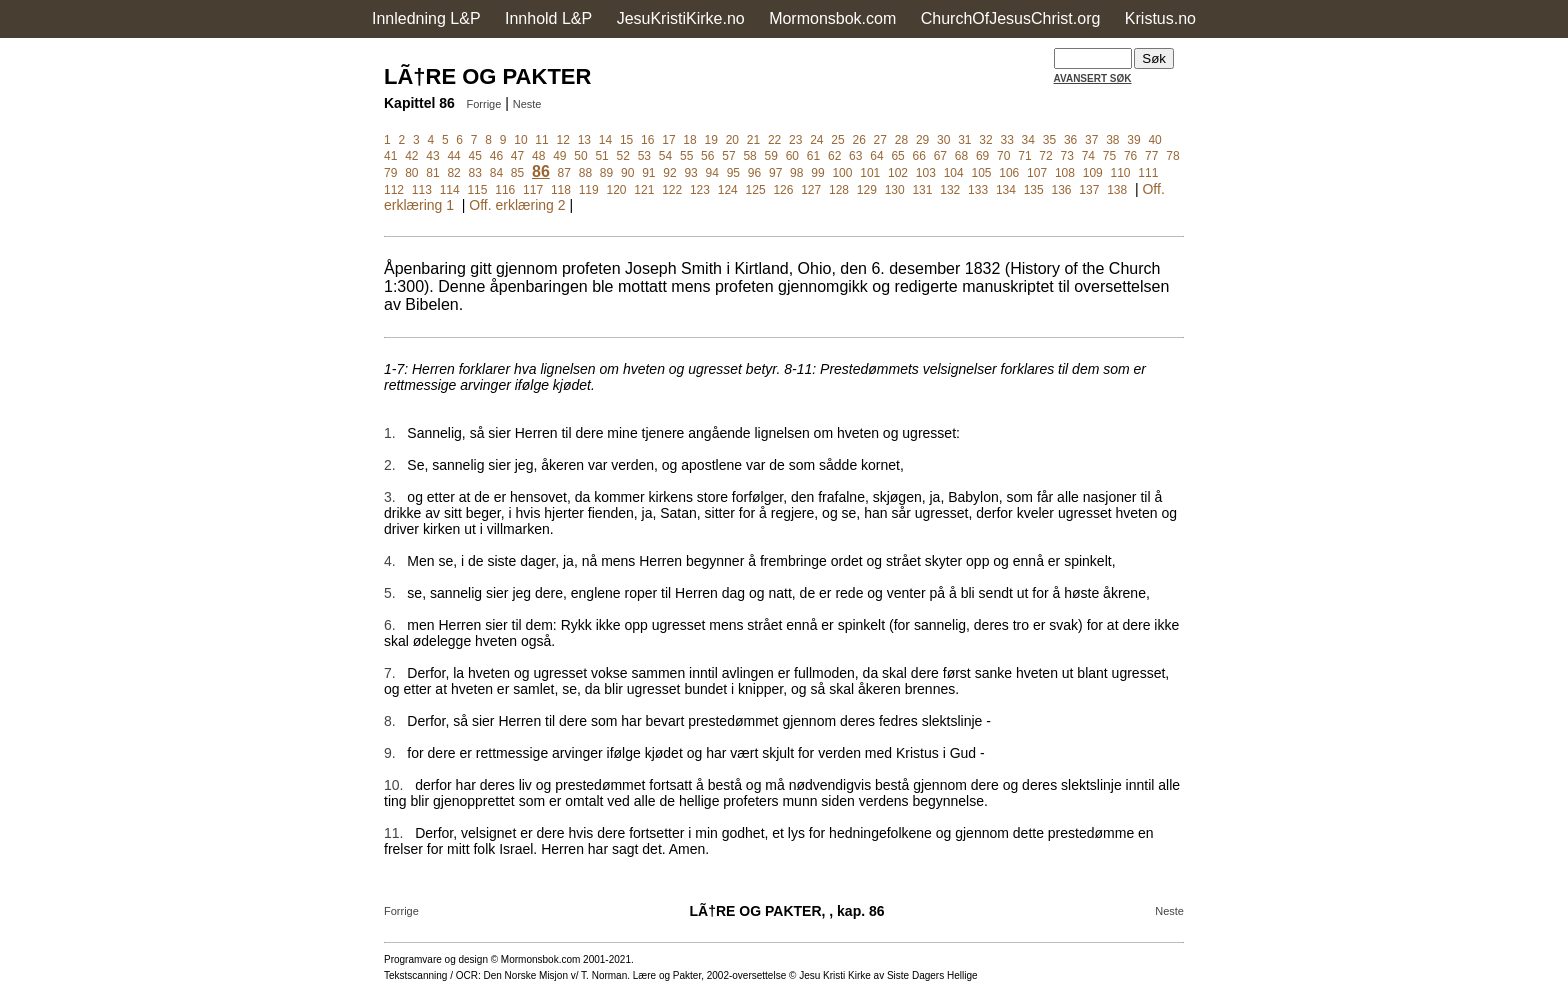 This screenshot has height=1008, width=1568. Describe the element at coordinates (606, 173) in the screenshot. I see `89` at that location.